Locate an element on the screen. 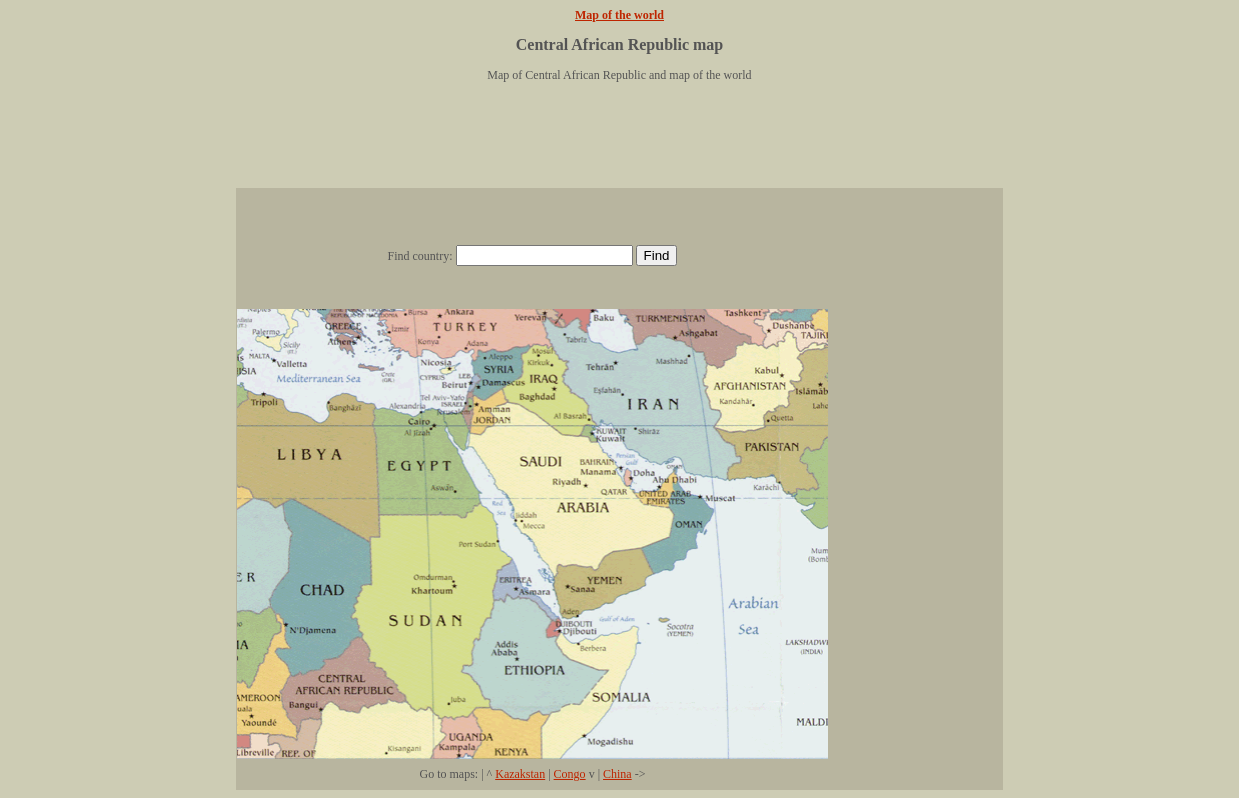 The height and width of the screenshot is (798, 1239). Congo is located at coordinates (570, 774).